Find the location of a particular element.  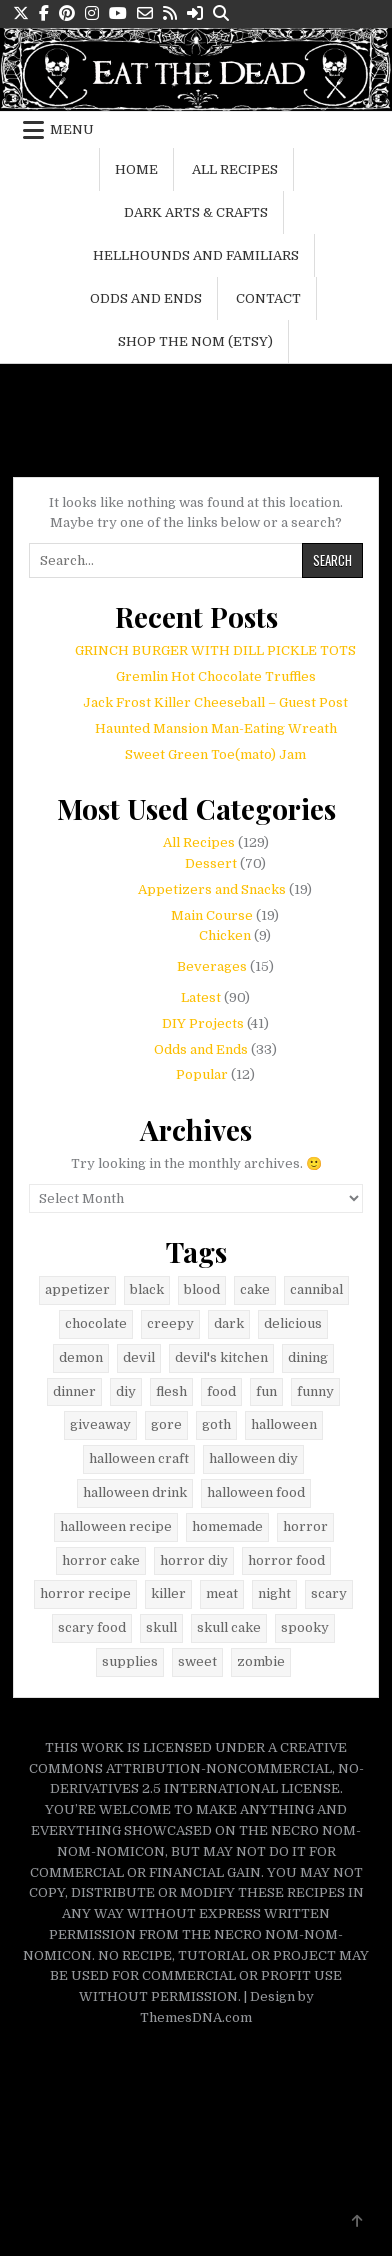

halloween food [halloween food (67 items)] is located at coordinates (256, 1492).